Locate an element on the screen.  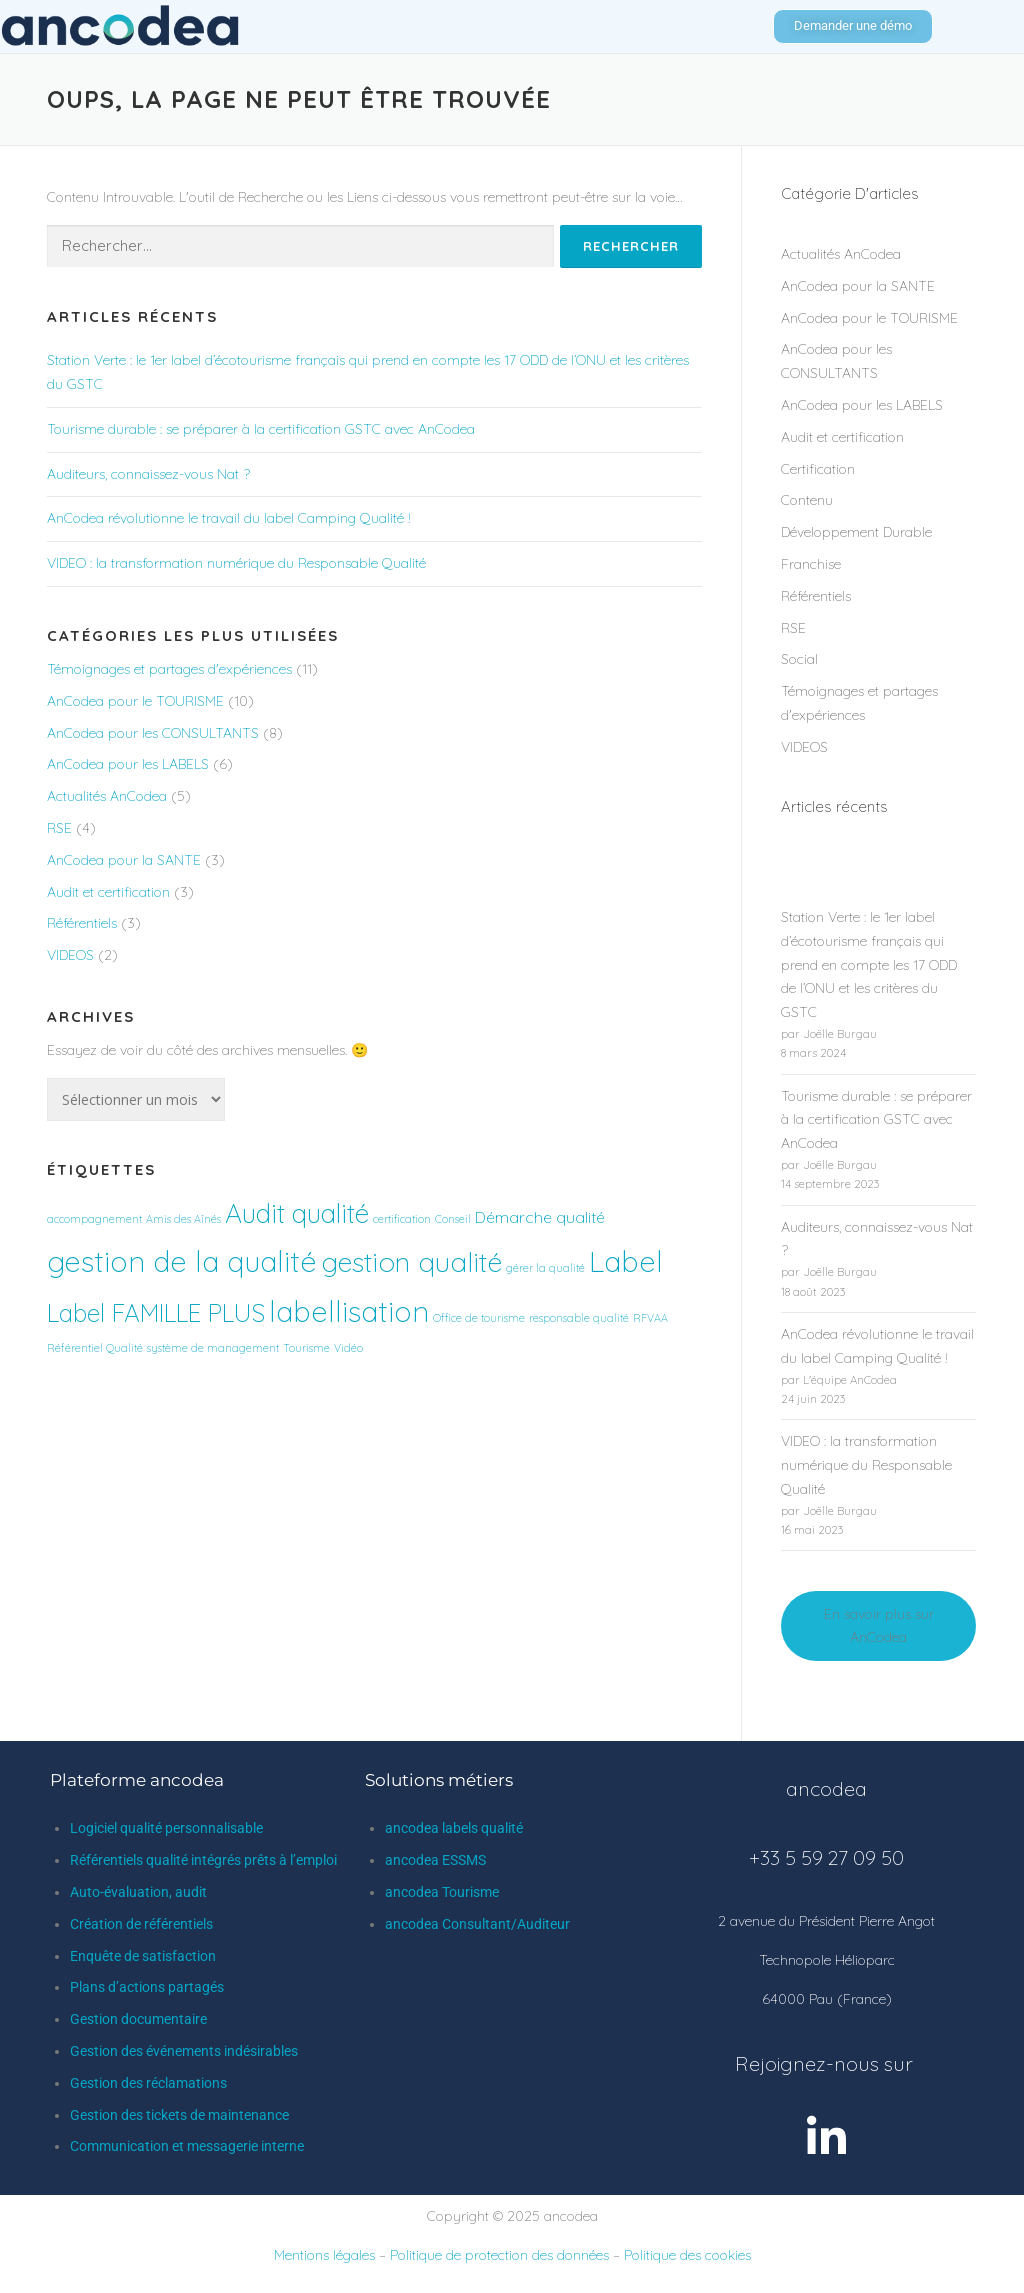
Auditeurs, connaissez-vous Nat ? is located at coordinates (148, 474).